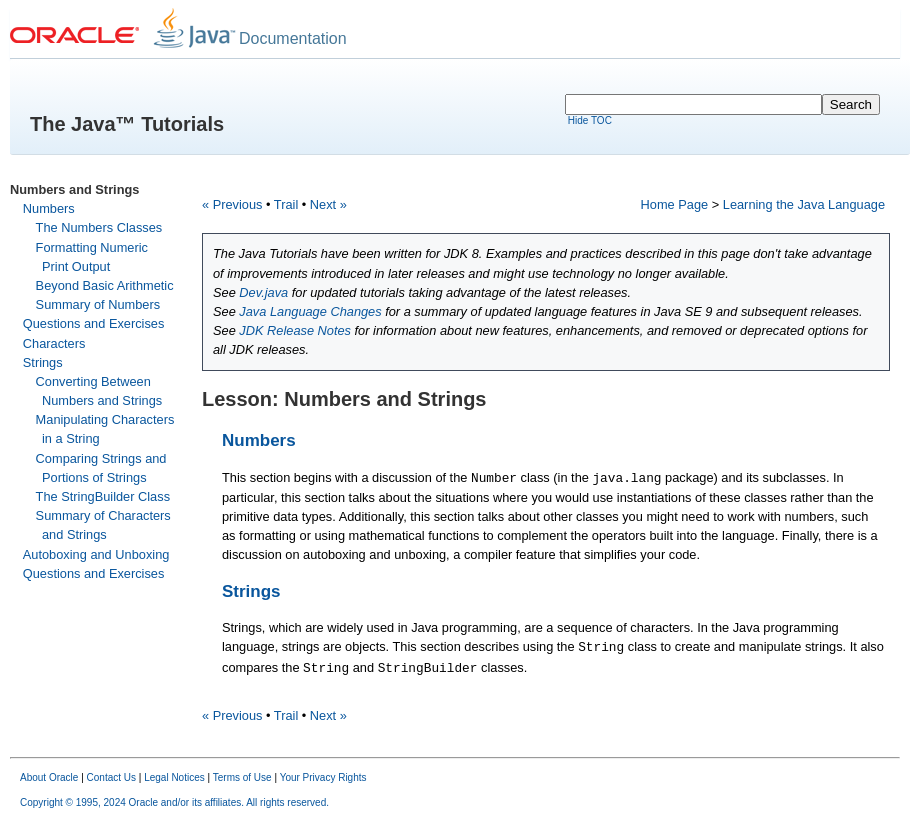 This screenshot has width=910, height=820. I want to click on Copyright © 1995, 2024 Oracle and/or its affiliates. All rights reserved., so click(174, 802).